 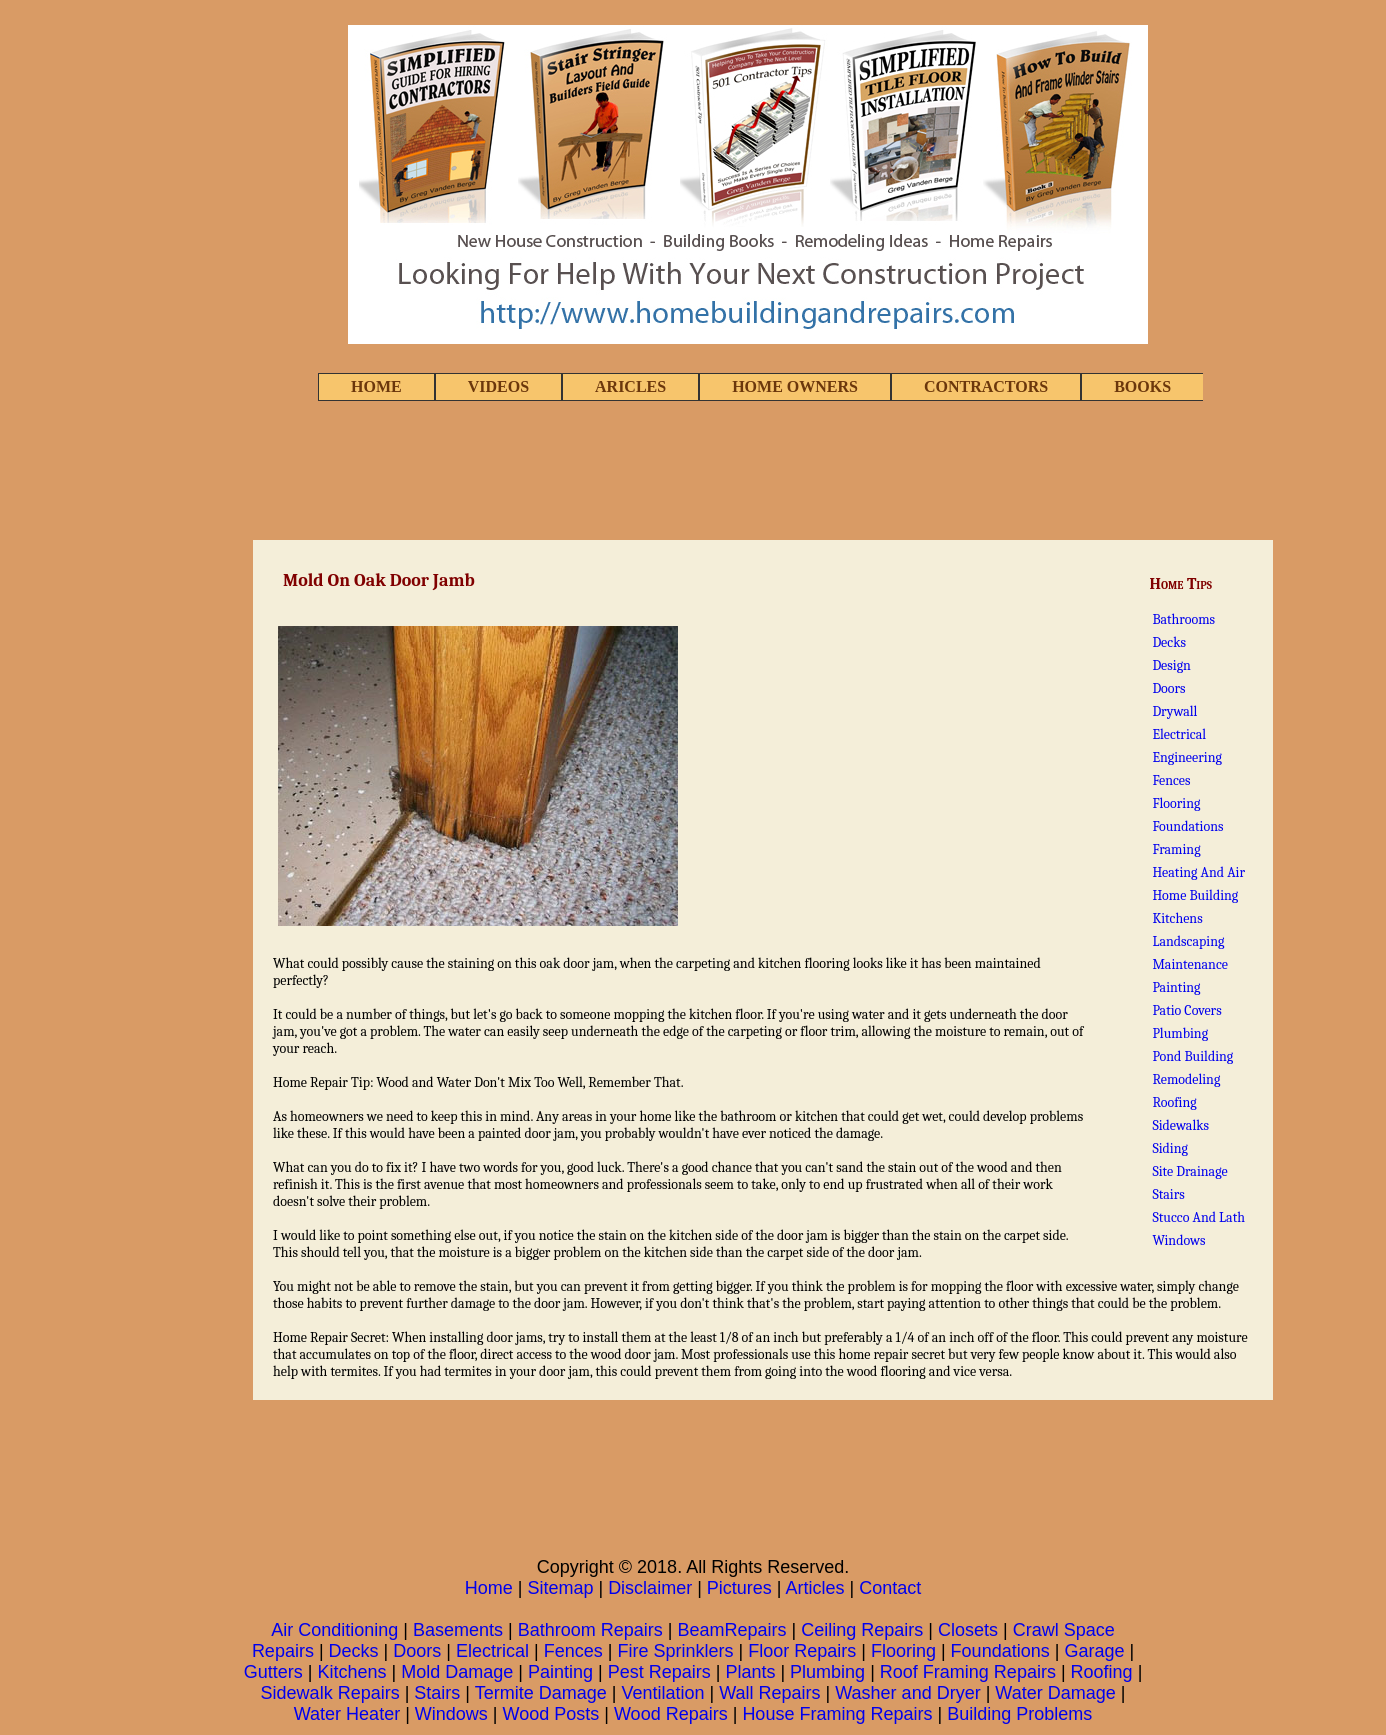 I want to click on Home, so click(x=489, y=1588).